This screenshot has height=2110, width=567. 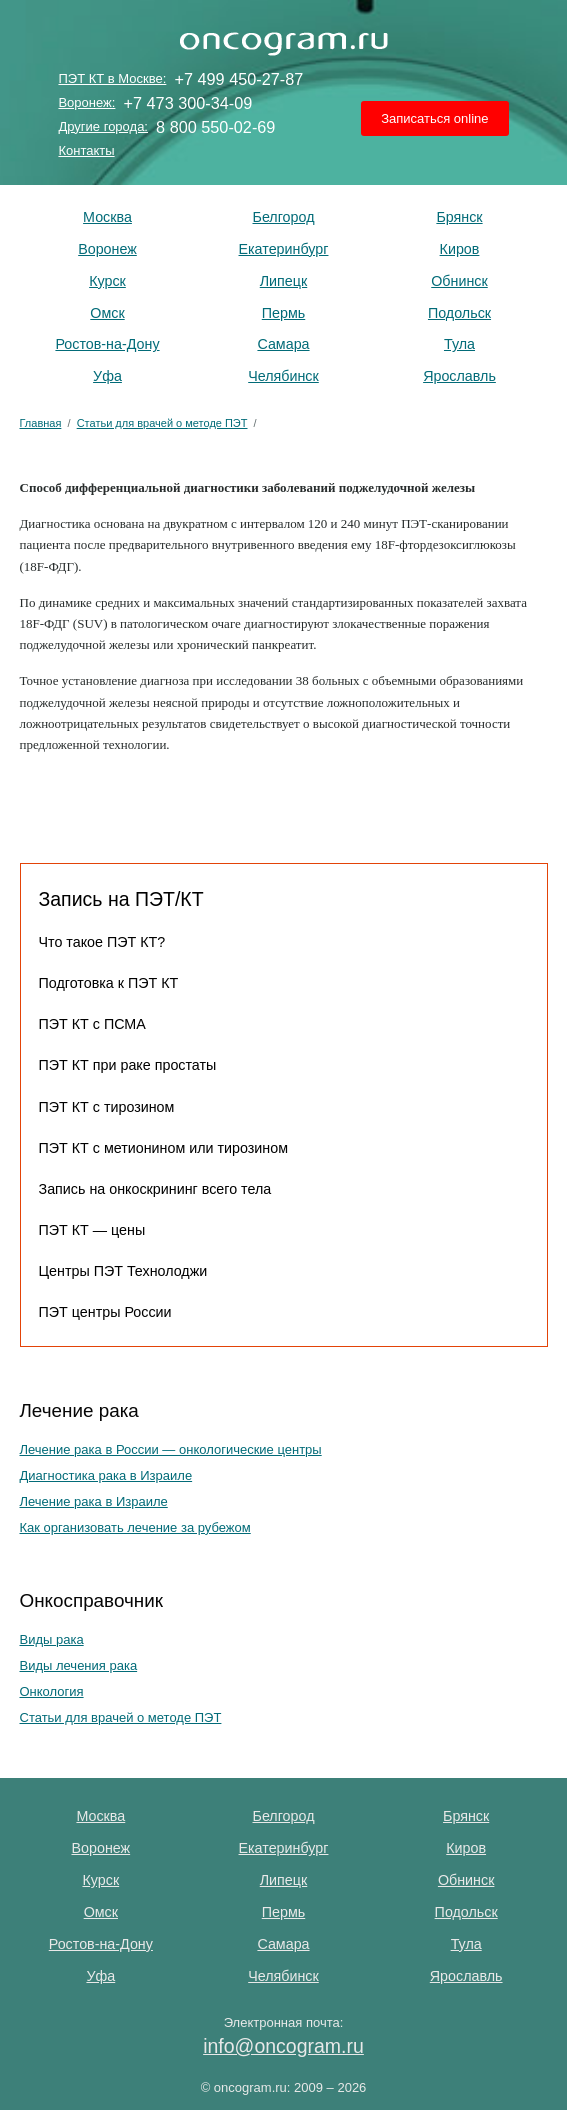 What do you see at coordinates (215, 127) in the screenshot?
I see `8 800 550-02-69` at bounding box center [215, 127].